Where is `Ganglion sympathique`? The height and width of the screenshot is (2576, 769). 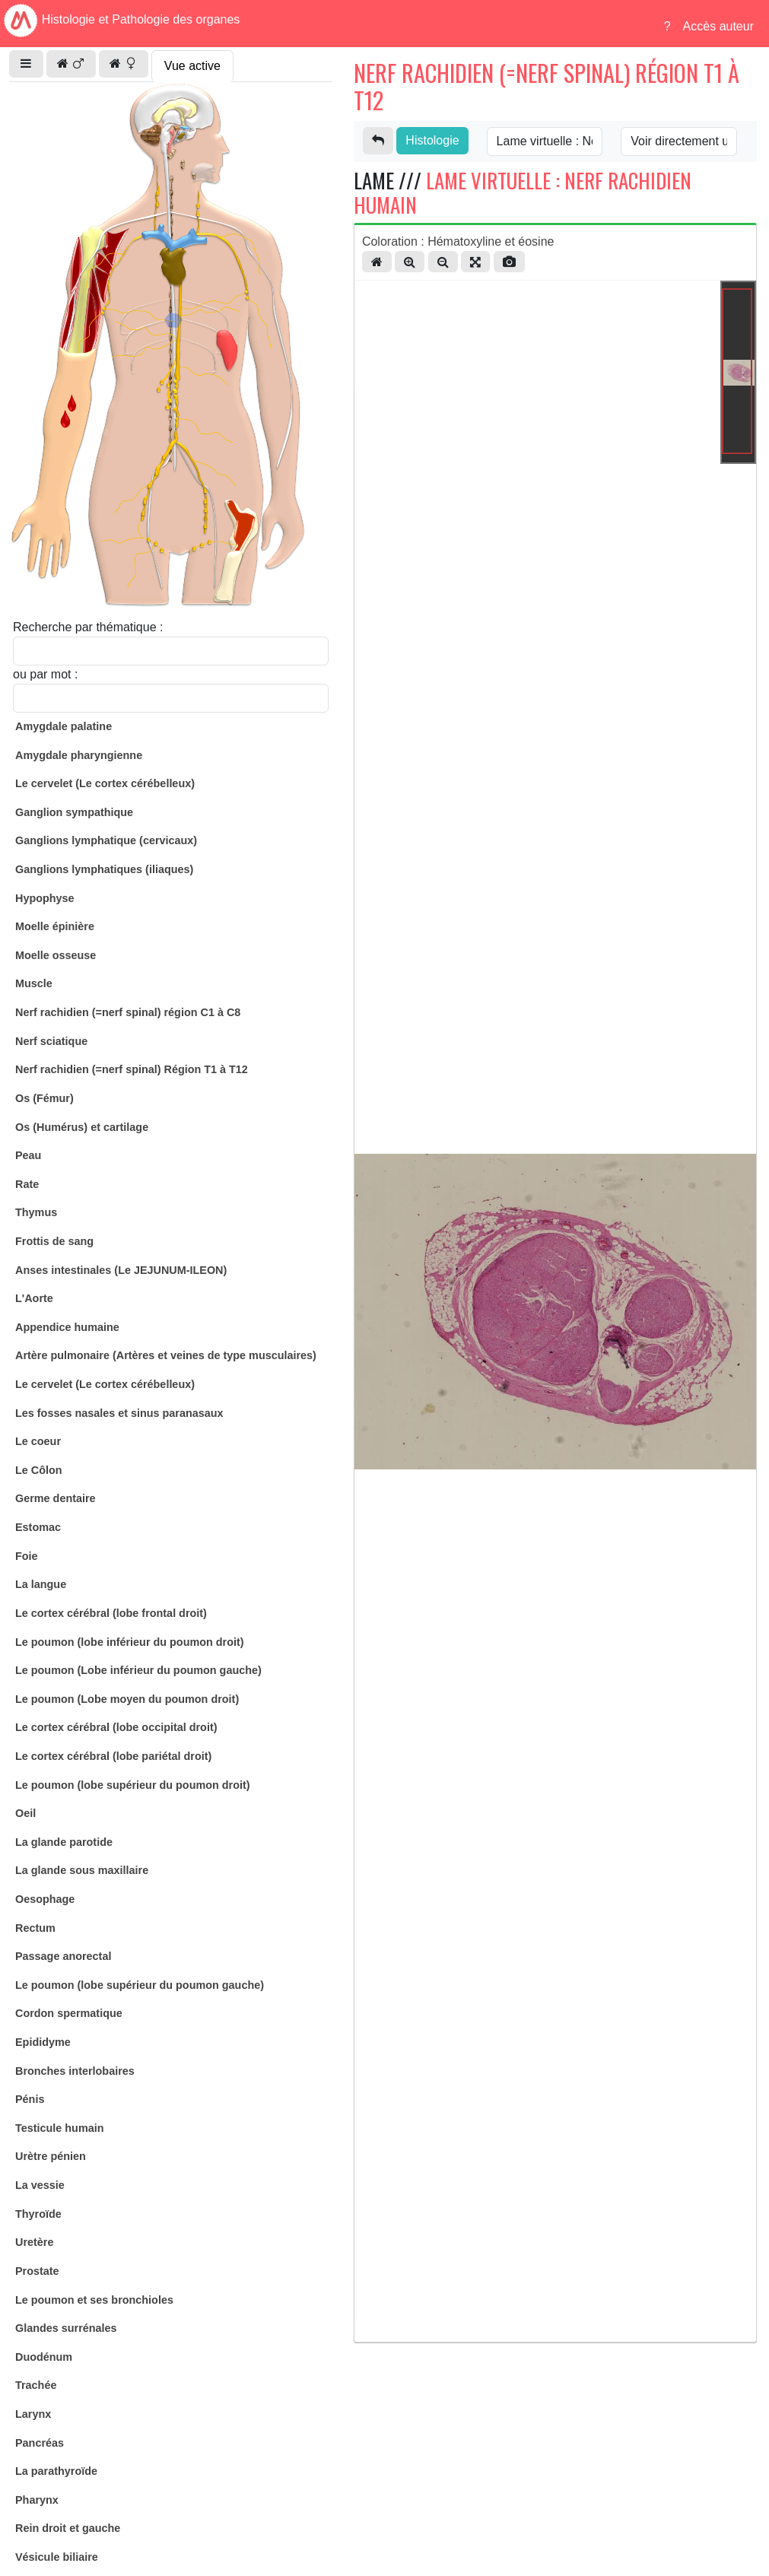 Ganglion sympathique is located at coordinates (74, 812).